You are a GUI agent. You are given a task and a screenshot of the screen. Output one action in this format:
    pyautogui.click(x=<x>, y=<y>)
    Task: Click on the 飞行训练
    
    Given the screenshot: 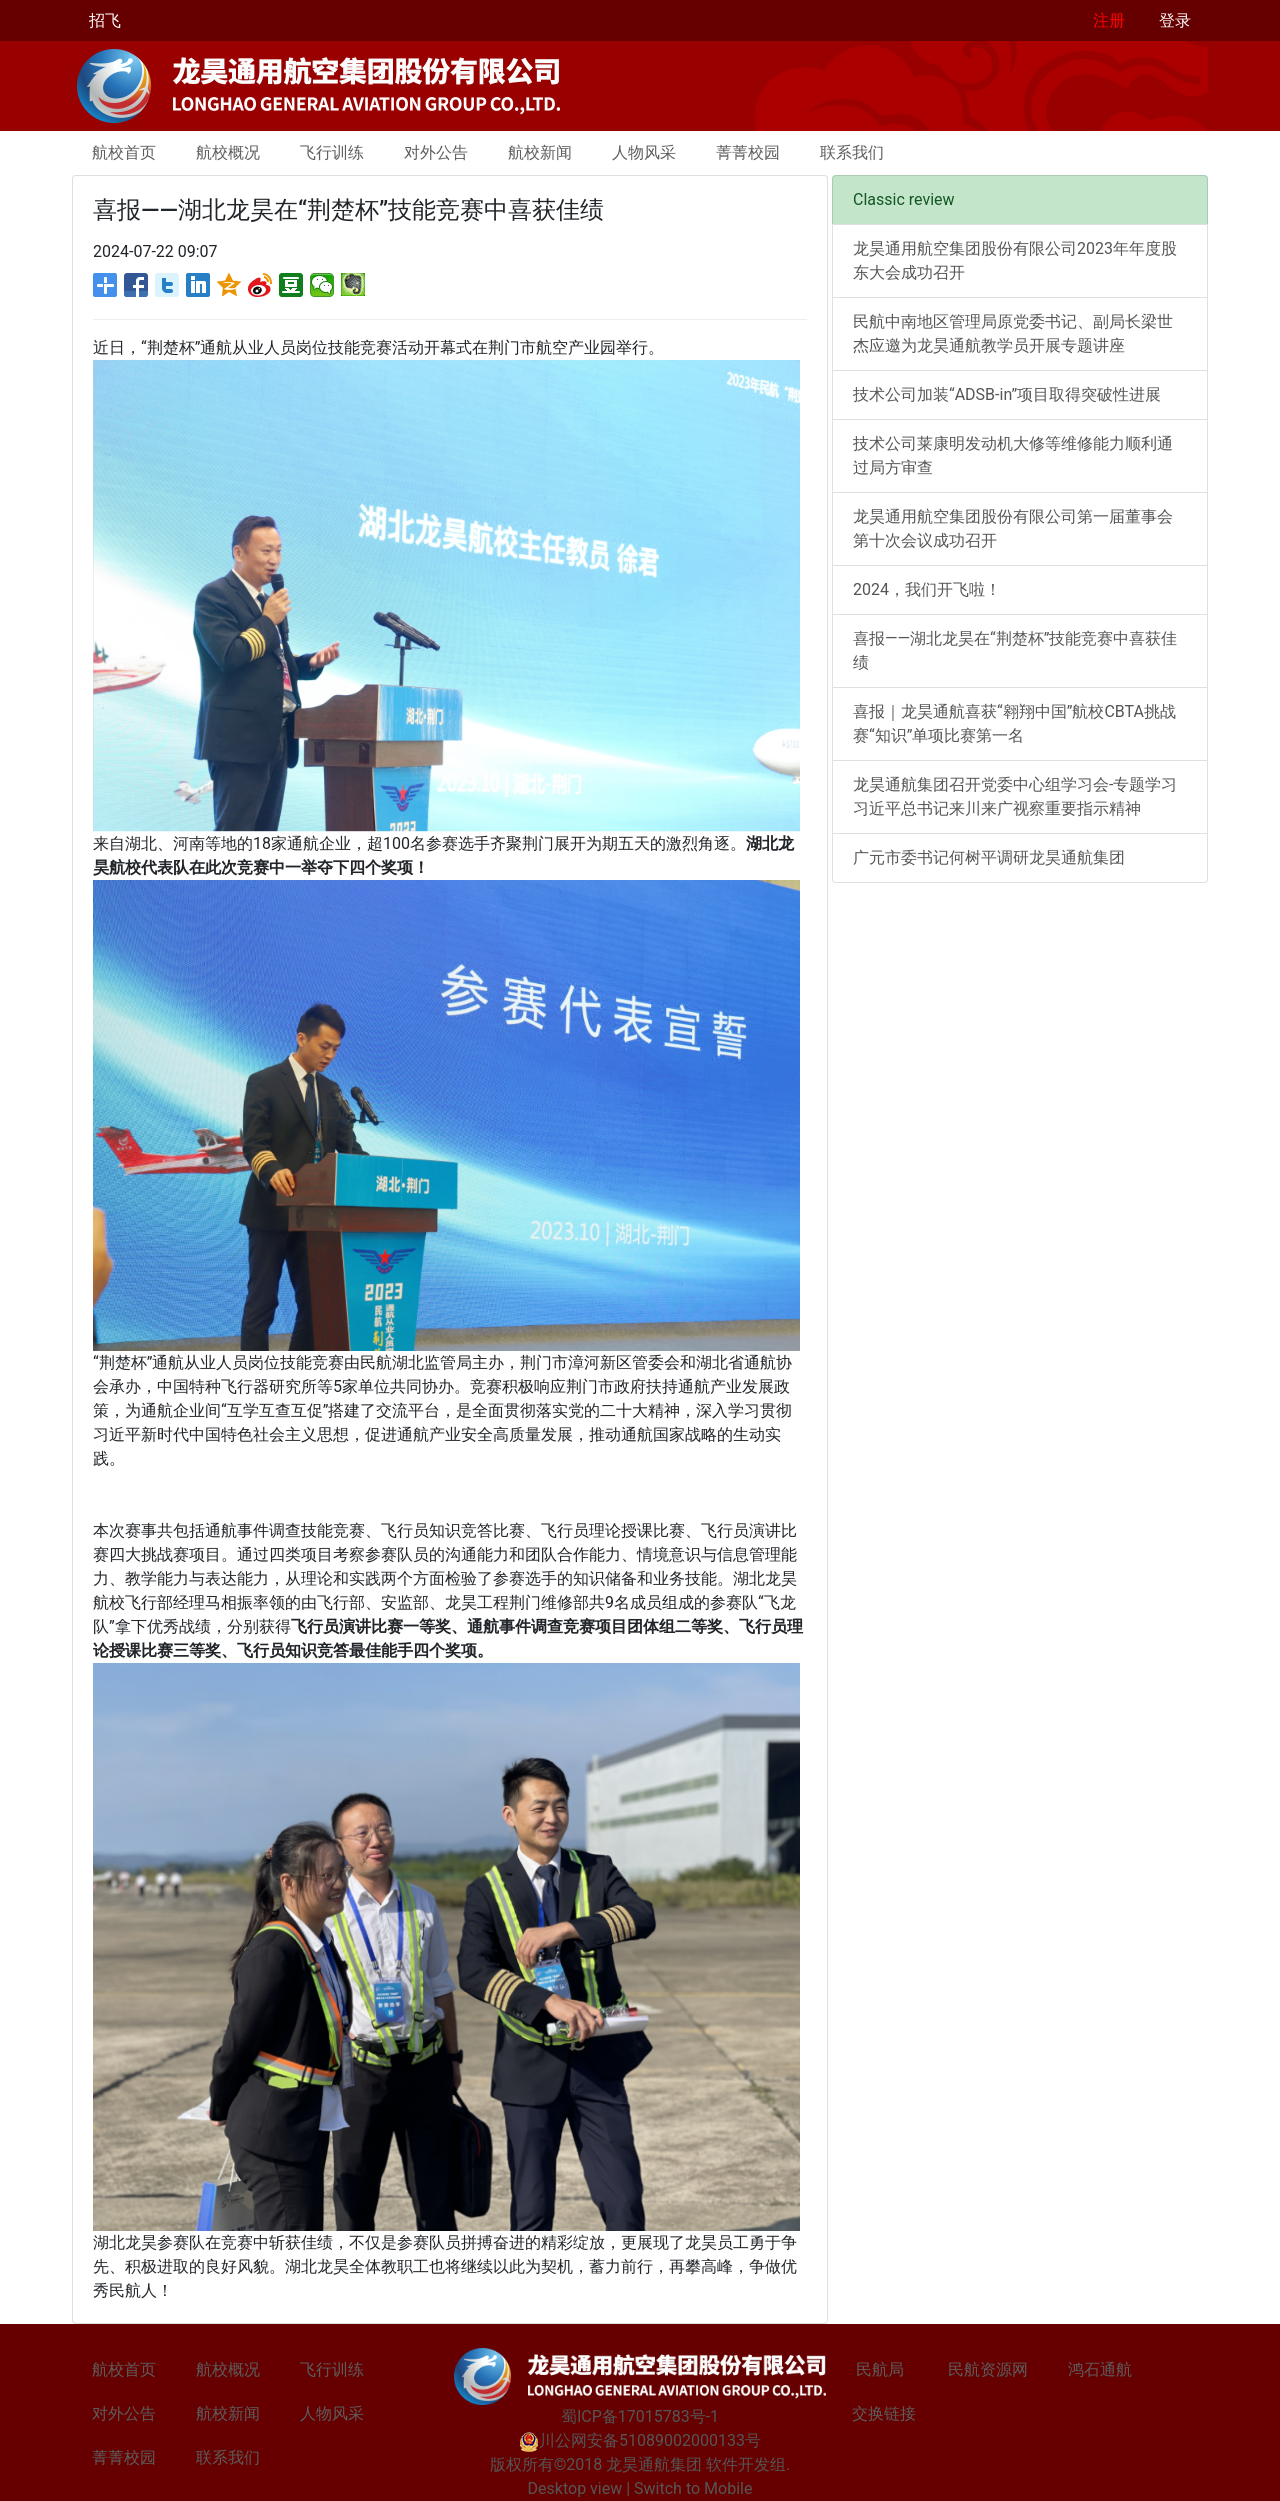 What is the action you would take?
    pyautogui.click(x=332, y=152)
    